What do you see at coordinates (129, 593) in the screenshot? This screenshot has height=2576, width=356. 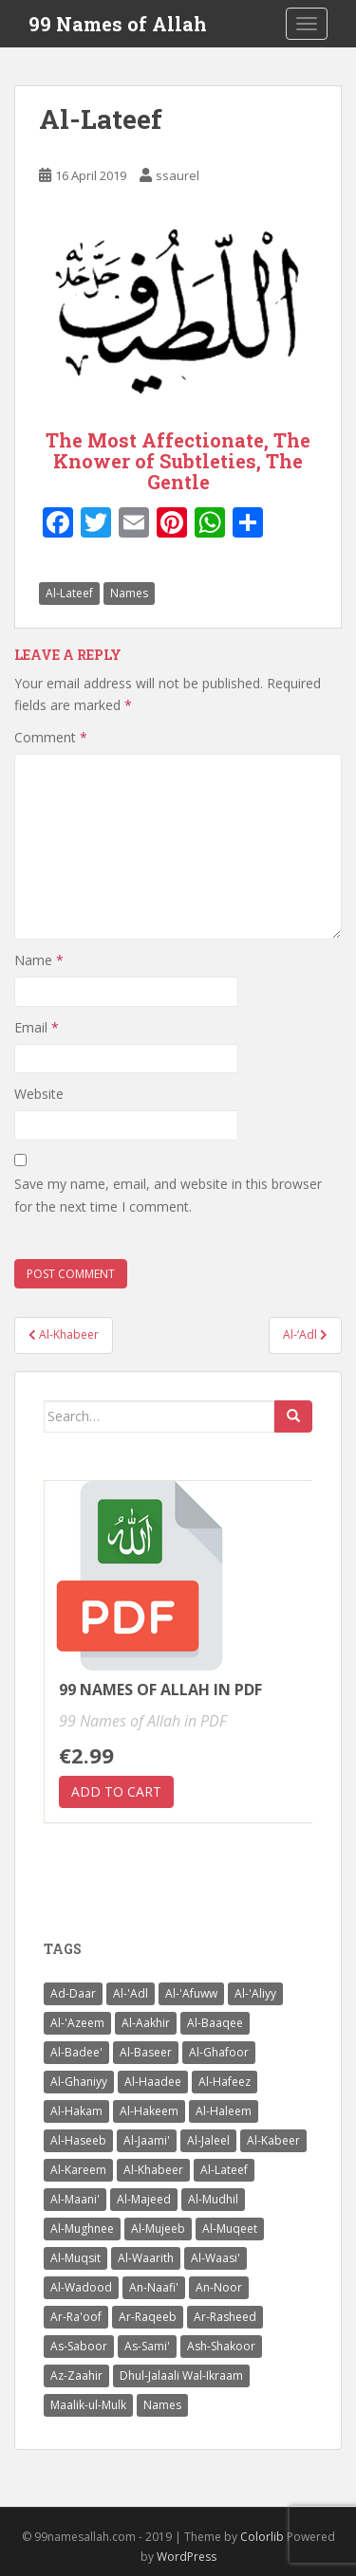 I see `Names` at bounding box center [129, 593].